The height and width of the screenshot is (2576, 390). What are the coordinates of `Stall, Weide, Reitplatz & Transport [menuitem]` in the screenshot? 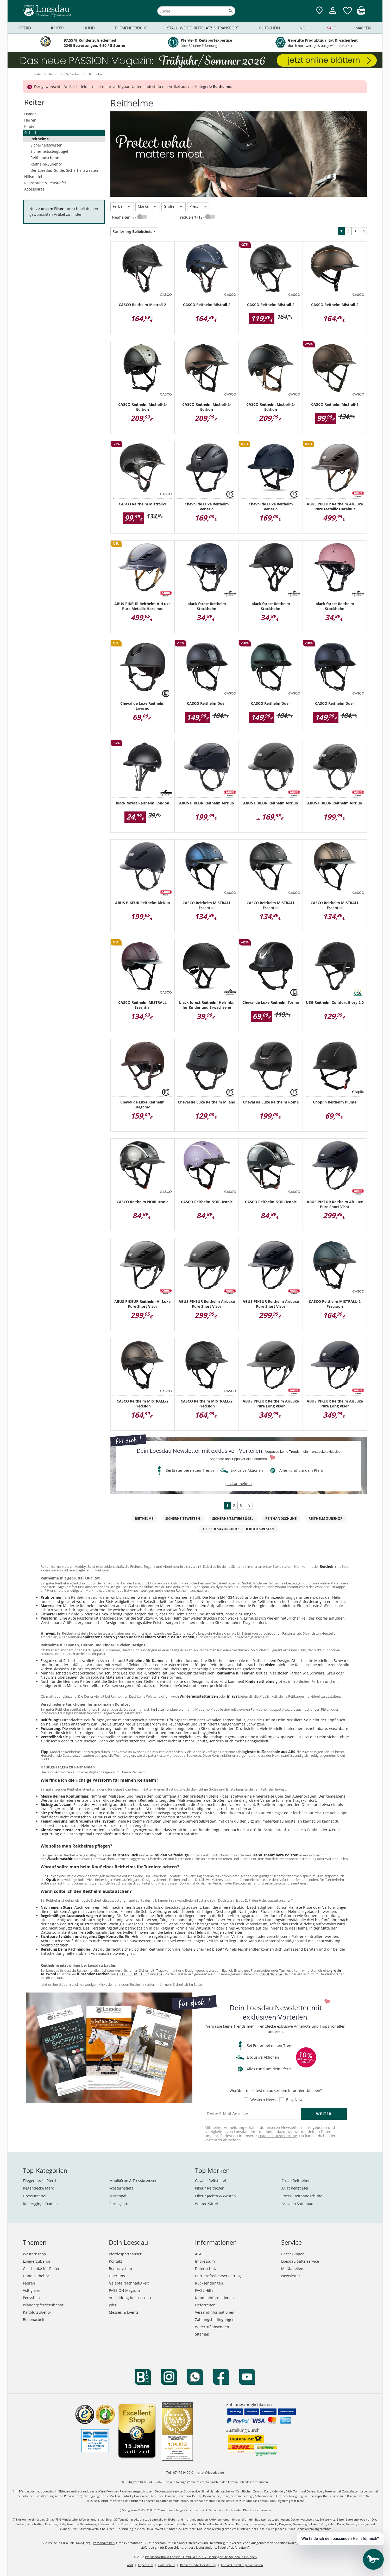 It's located at (203, 27).